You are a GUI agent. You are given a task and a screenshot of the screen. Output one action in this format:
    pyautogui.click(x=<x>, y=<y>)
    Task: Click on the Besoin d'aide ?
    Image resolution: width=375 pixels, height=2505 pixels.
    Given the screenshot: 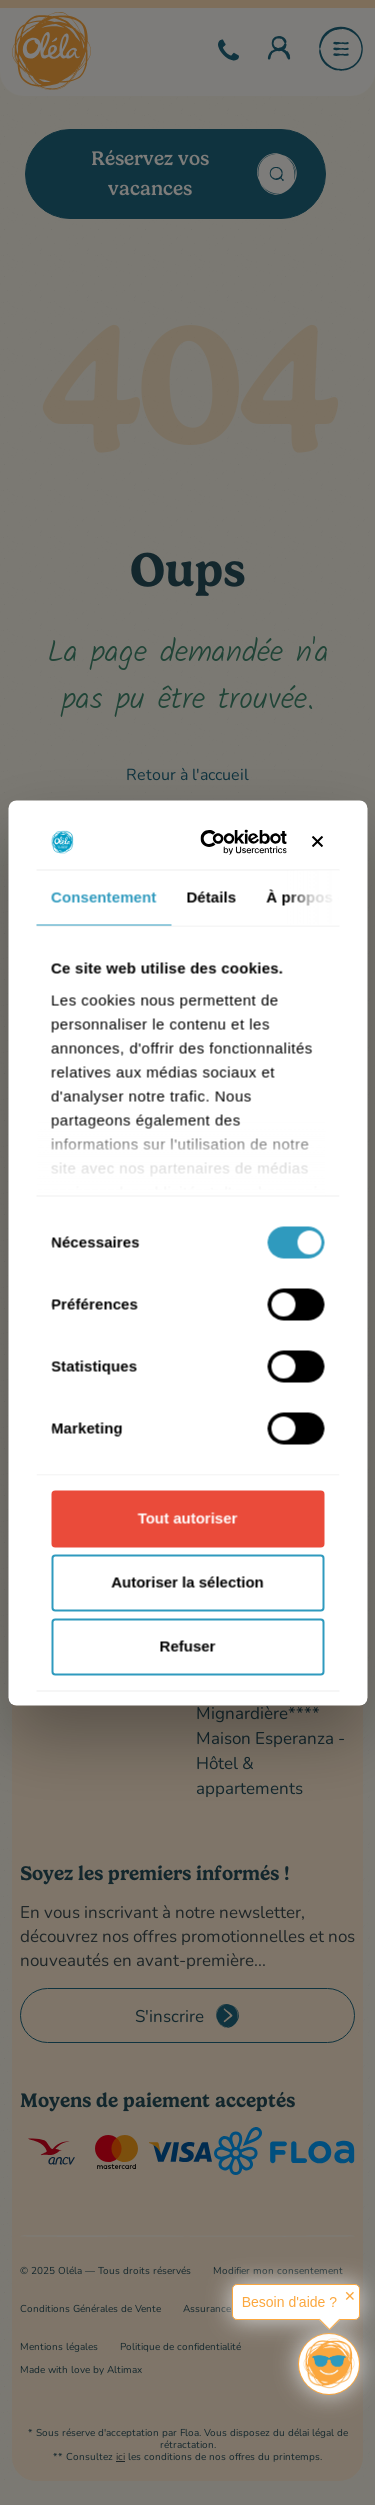 What is the action you would take?
    pyautogui.click(x=289, y=2302)
    